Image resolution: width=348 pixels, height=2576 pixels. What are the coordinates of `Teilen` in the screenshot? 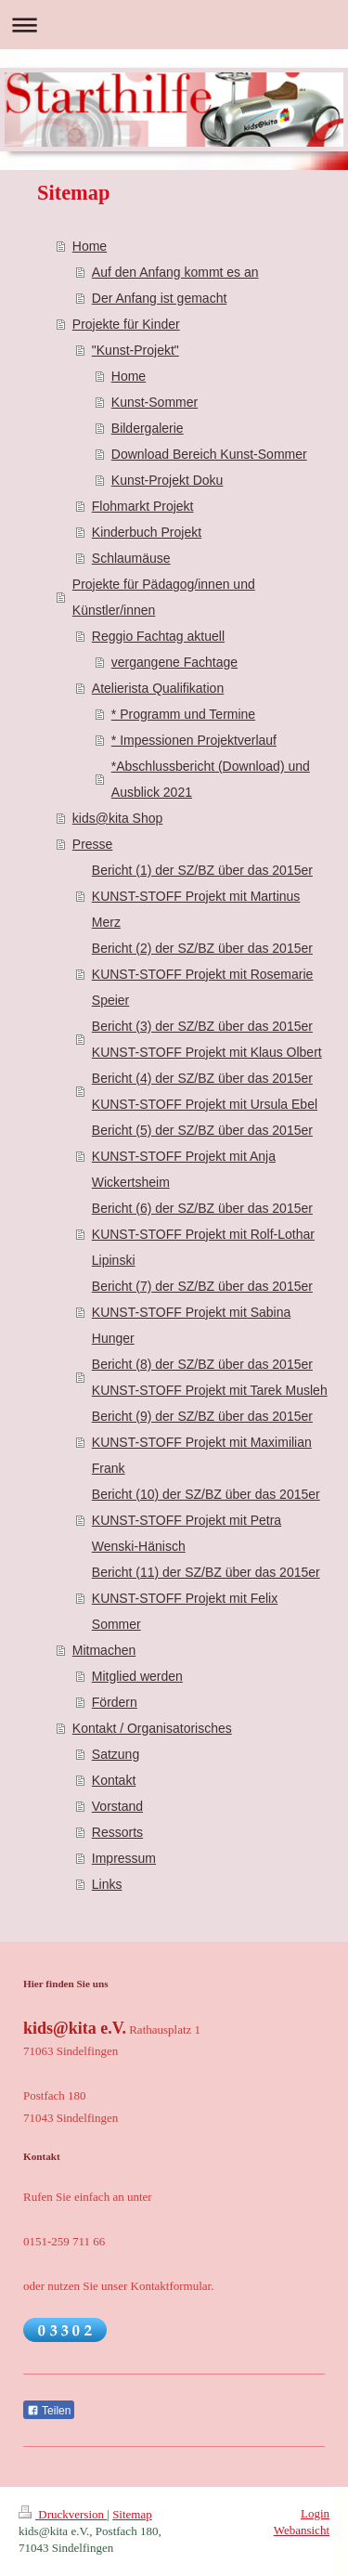 It's located at (49, 2410).